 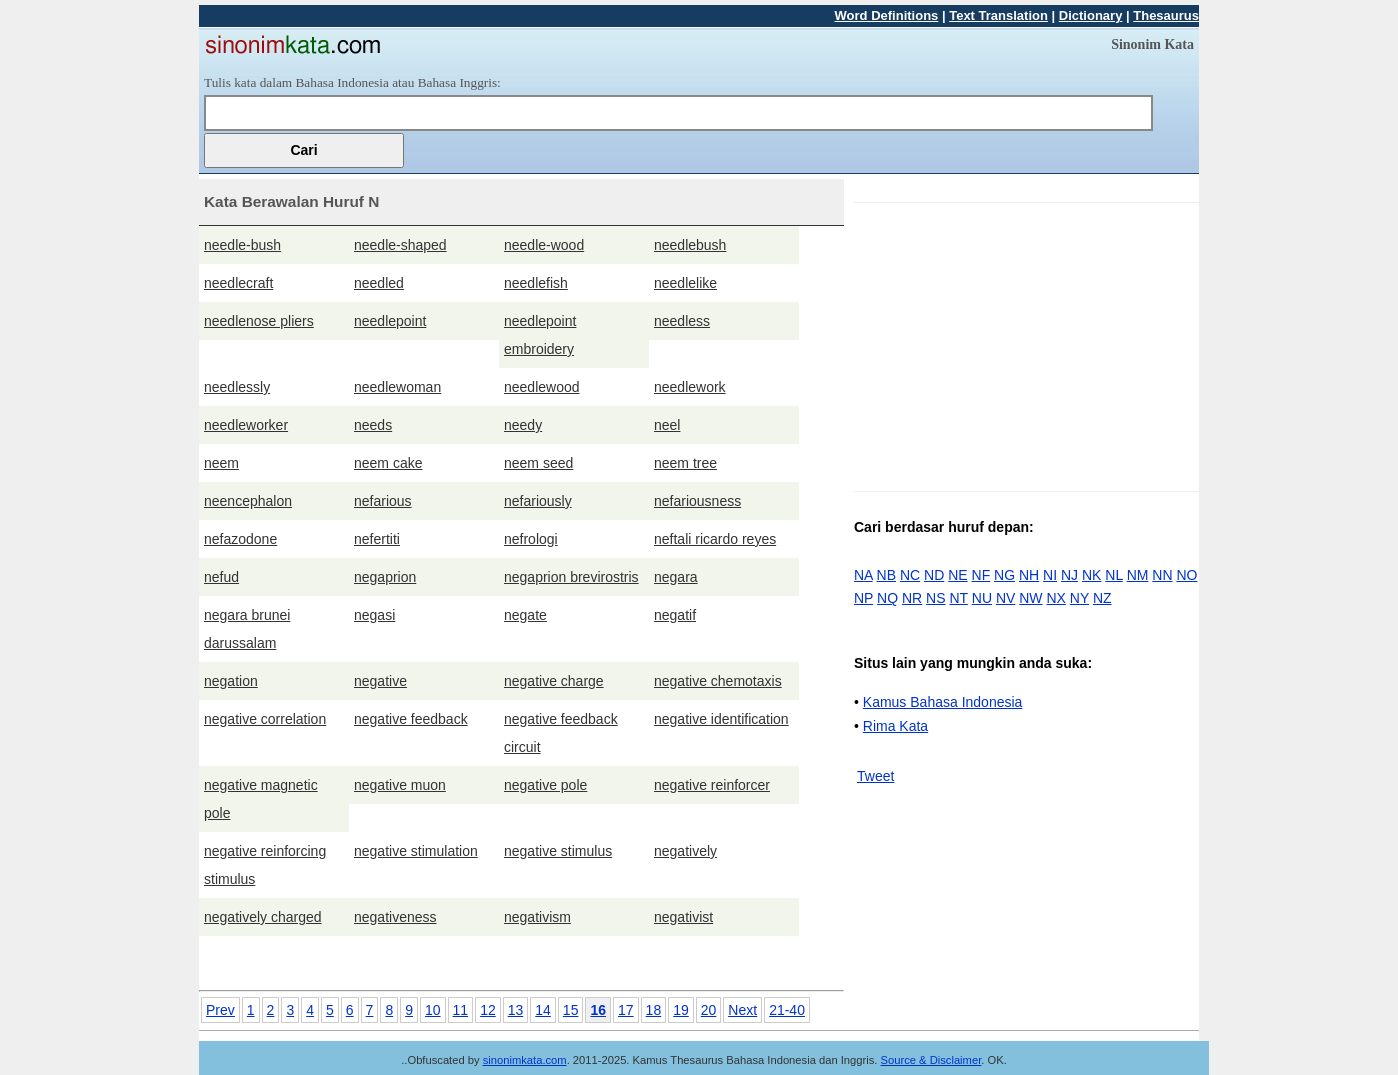 I want to click on 20, so click(x=709, y=1010).